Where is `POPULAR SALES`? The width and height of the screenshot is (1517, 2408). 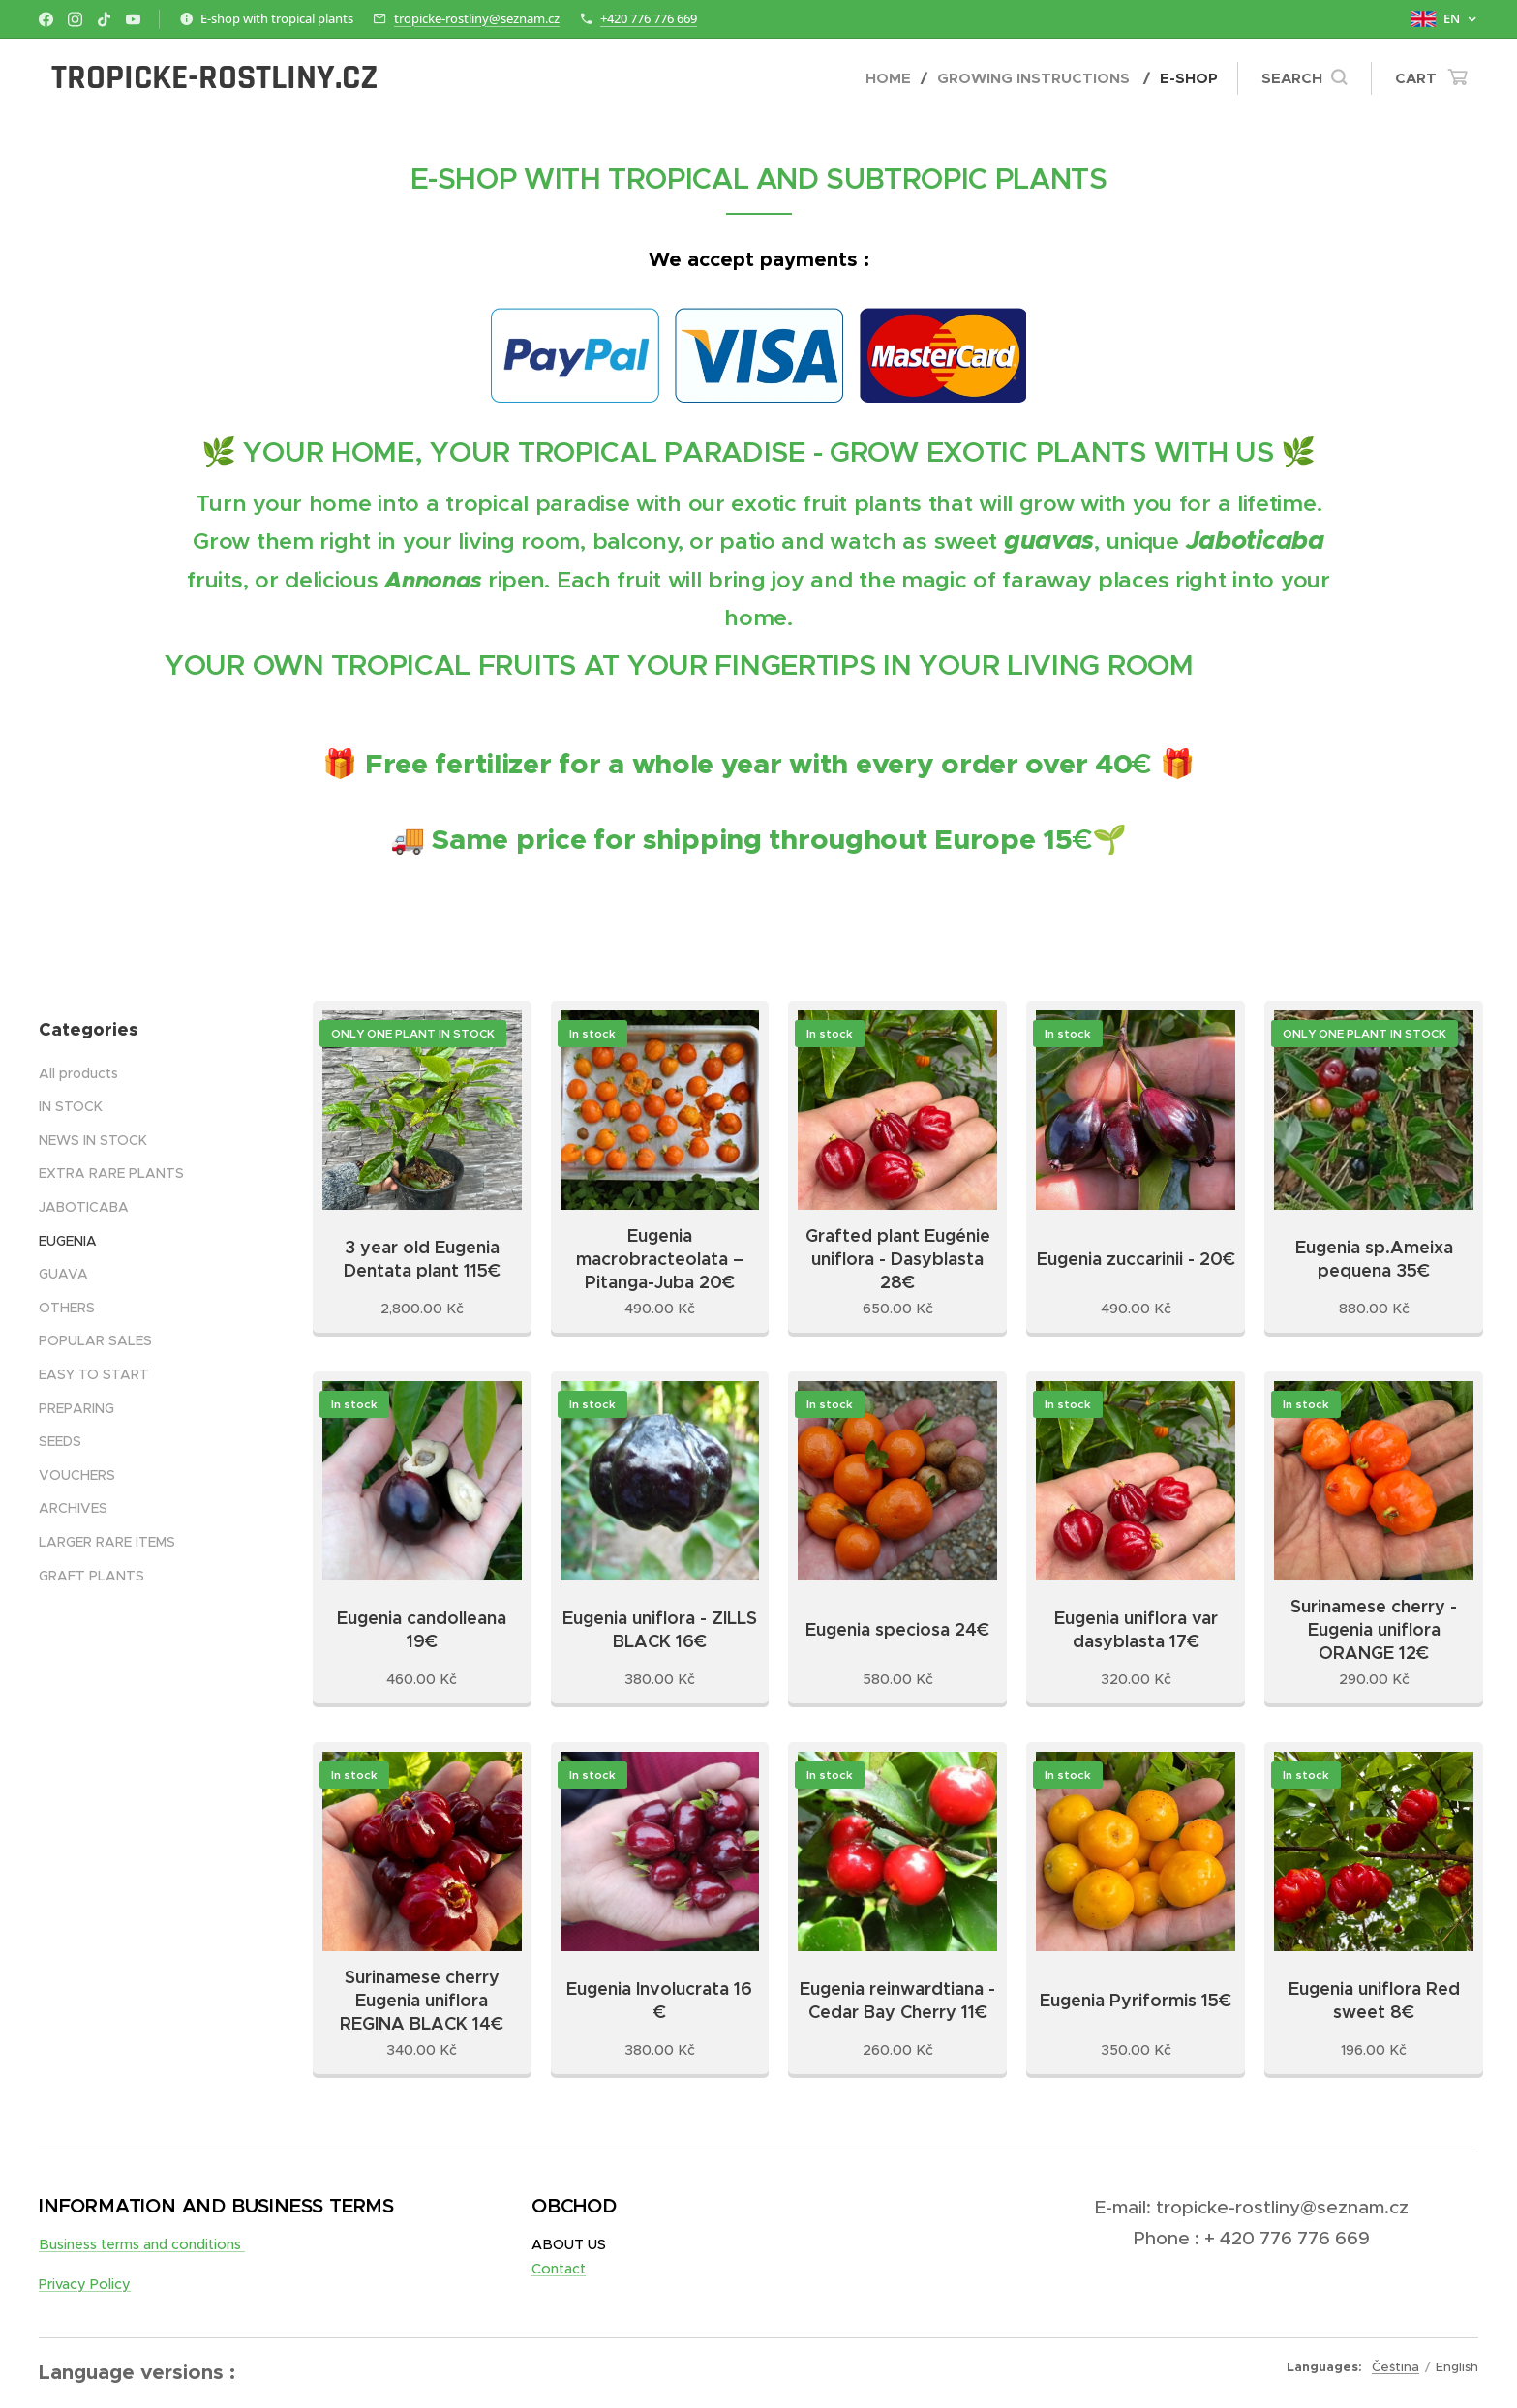 POPULAR SALES is located at coordinates (95, 1340).